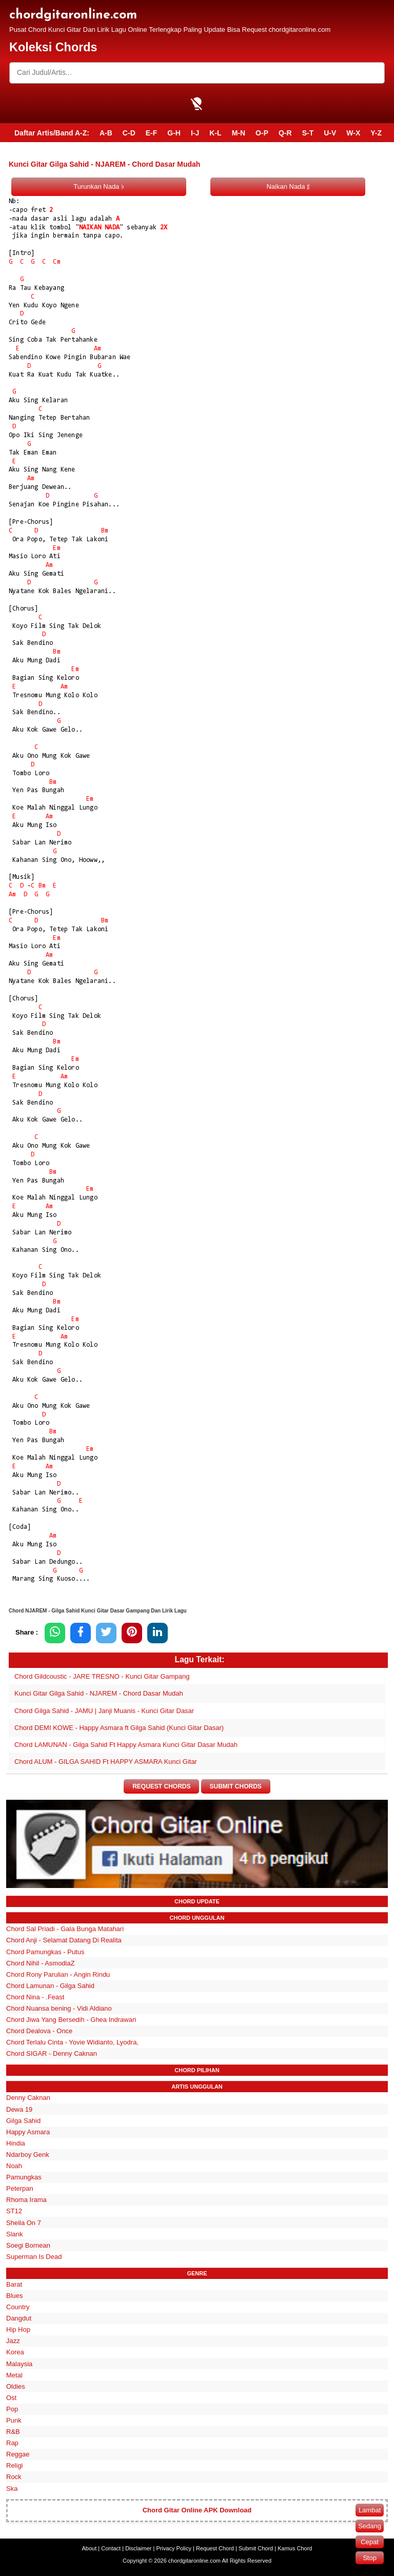 The image size is (394, 2576). What do you see at coordinates (11, 2488) in the screenshot?
I see `Ska` at bounding box center [11, 2488].